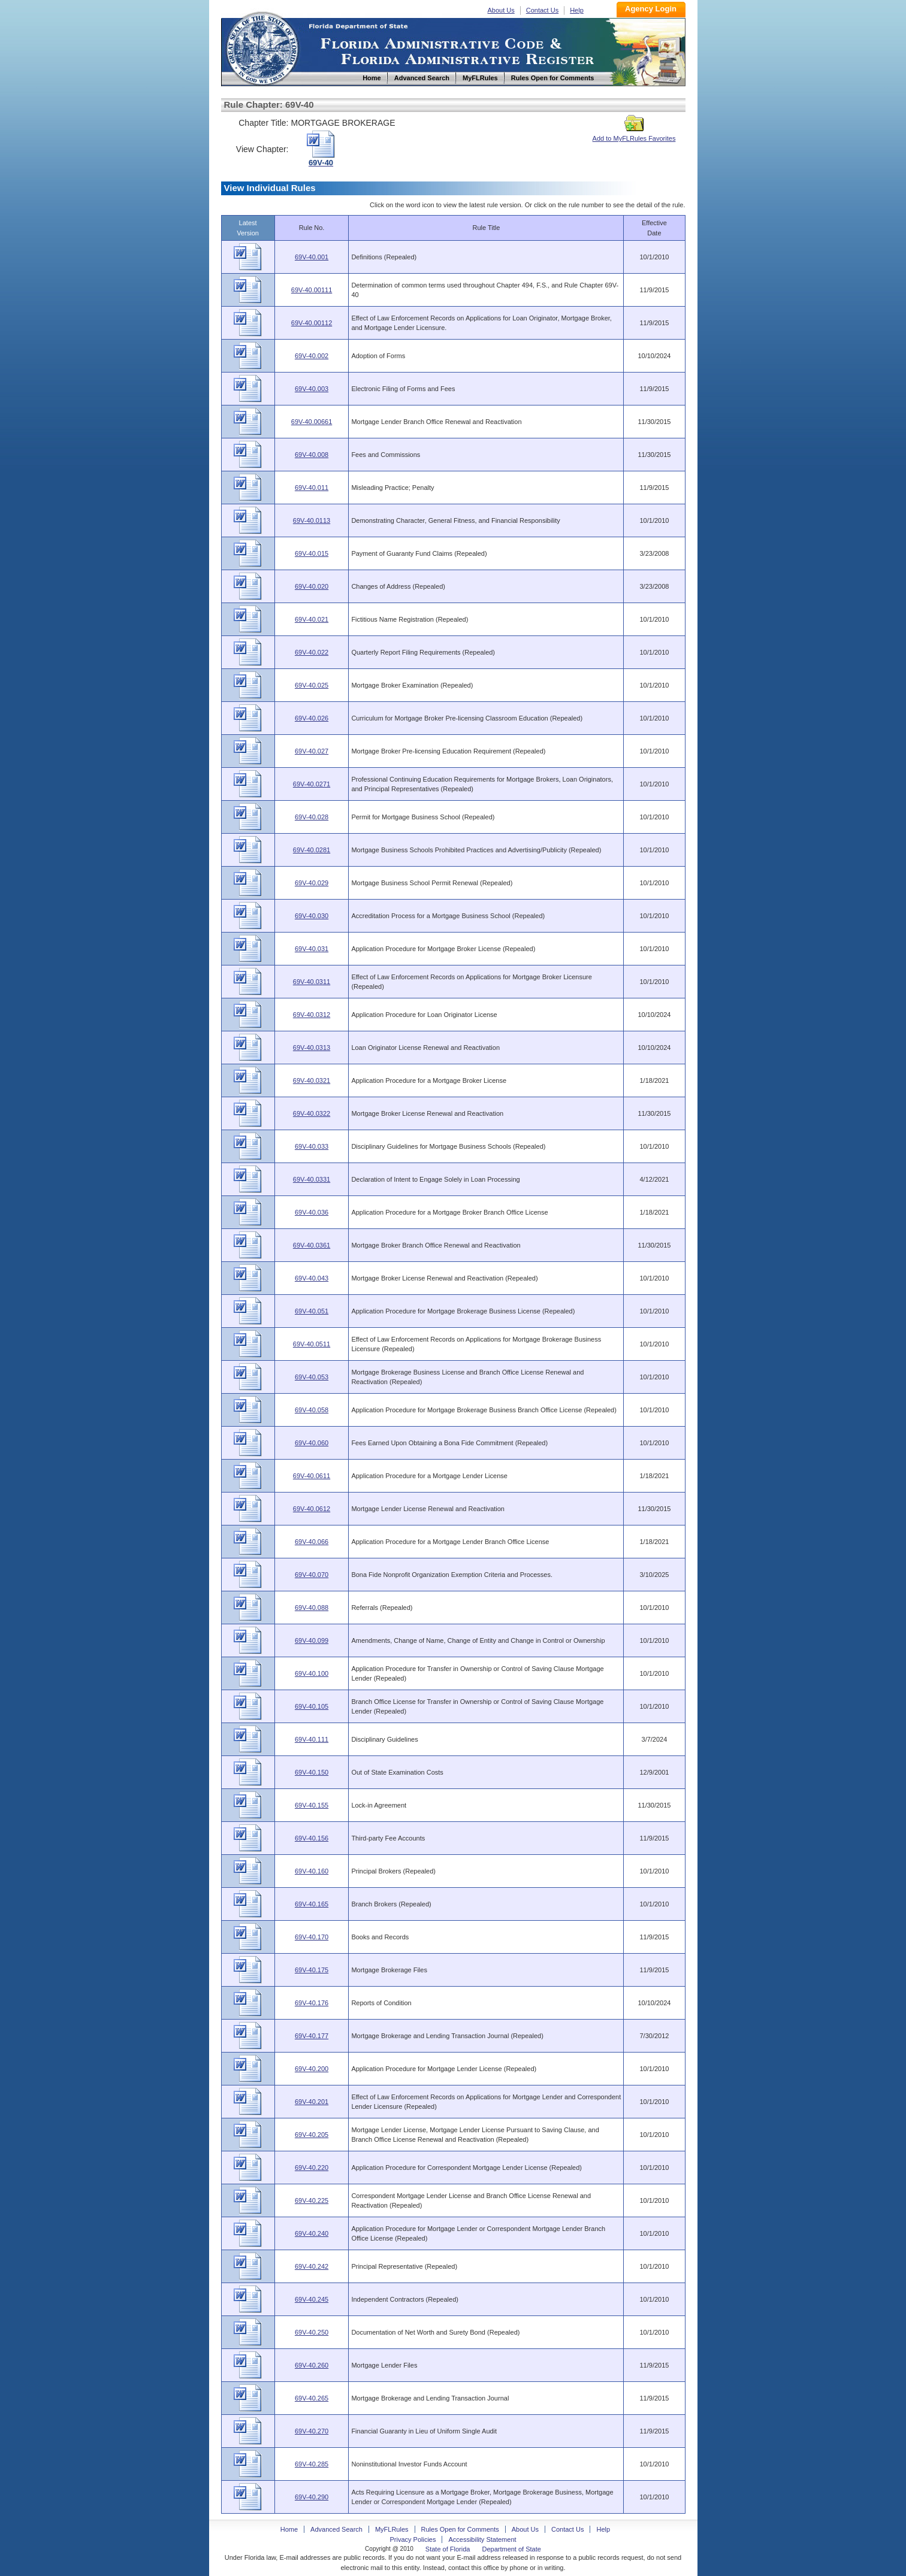 Image resolution: width=906 pixels, height=2576 pixels. I want to click on 69V-40.290, so click(311, 2497).